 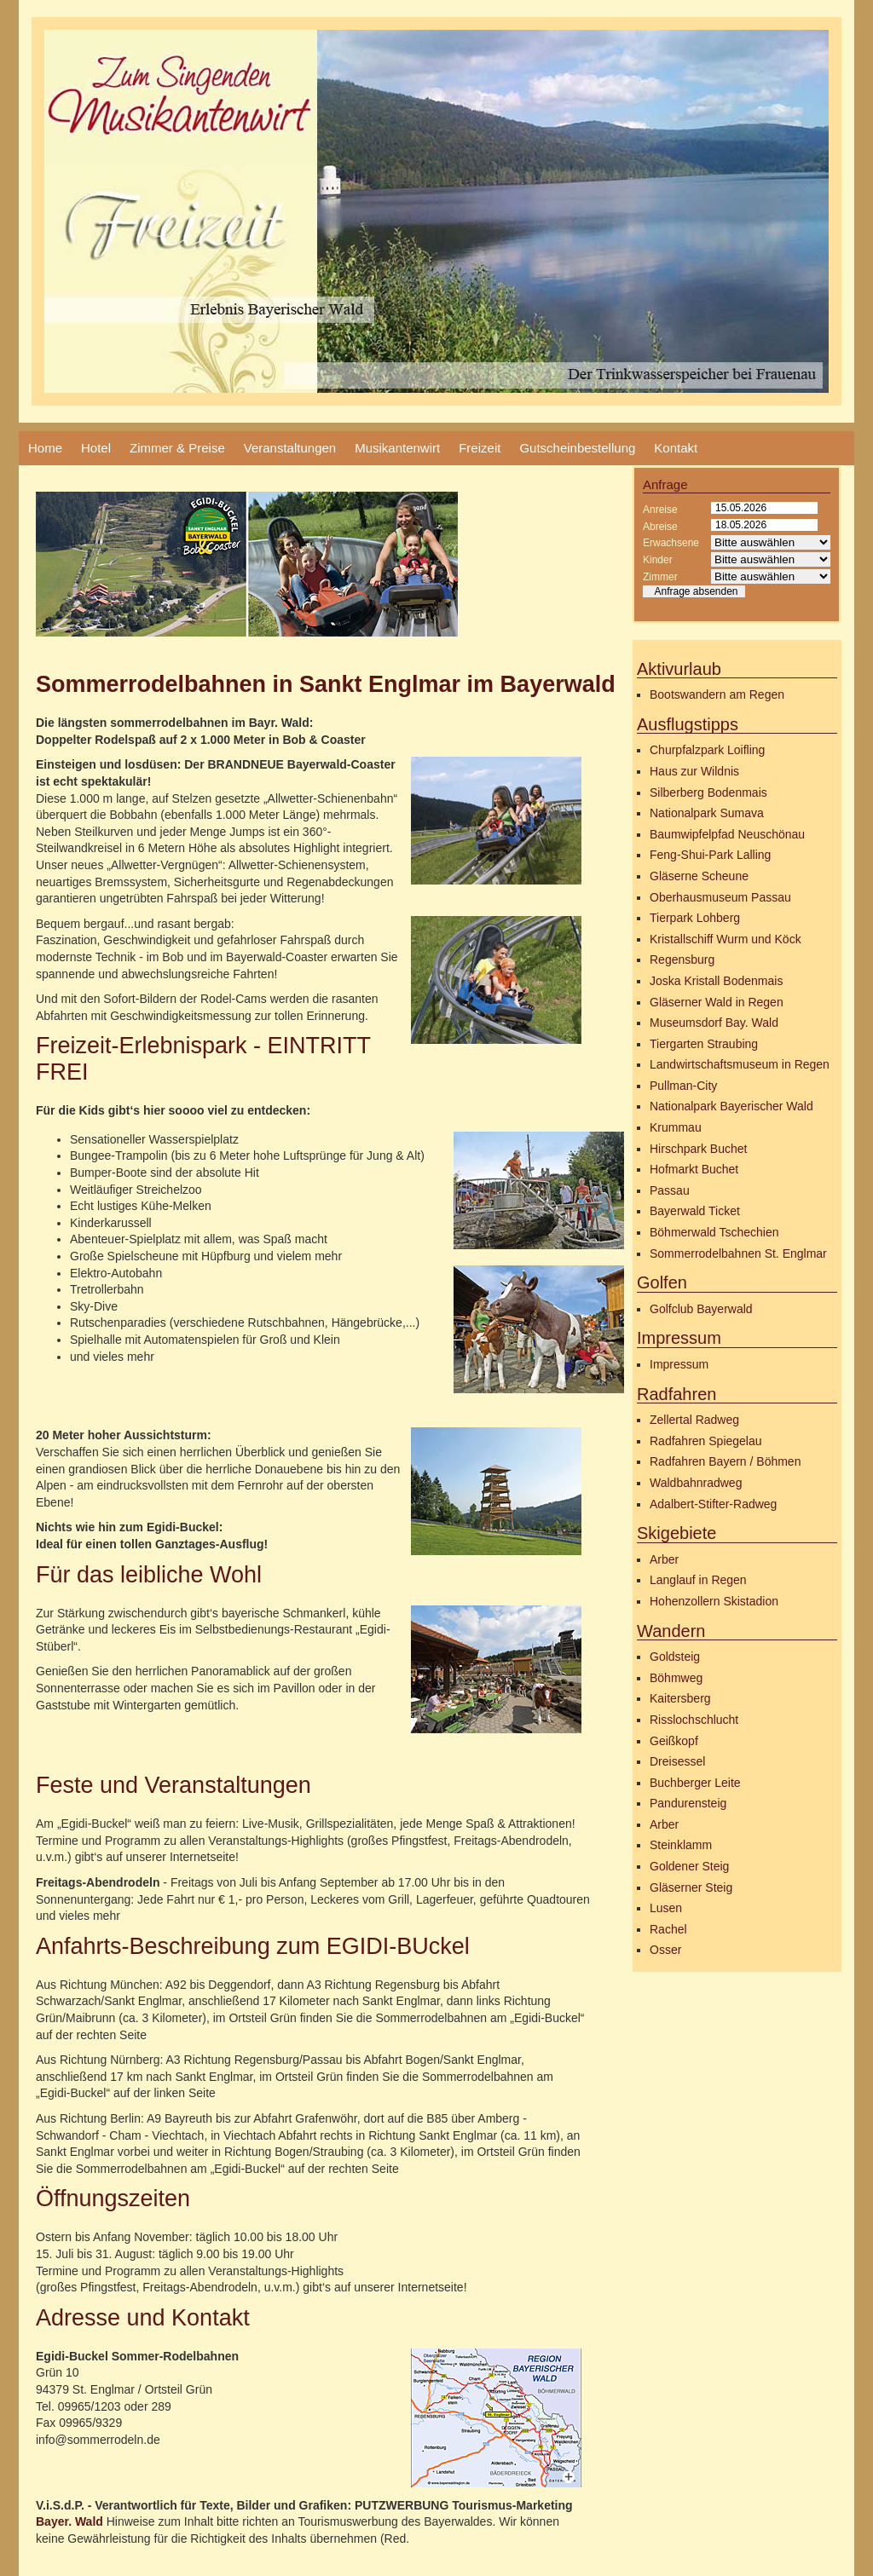 I want to click on Oberhausmuseum Passau, so click(x=720, y=897).